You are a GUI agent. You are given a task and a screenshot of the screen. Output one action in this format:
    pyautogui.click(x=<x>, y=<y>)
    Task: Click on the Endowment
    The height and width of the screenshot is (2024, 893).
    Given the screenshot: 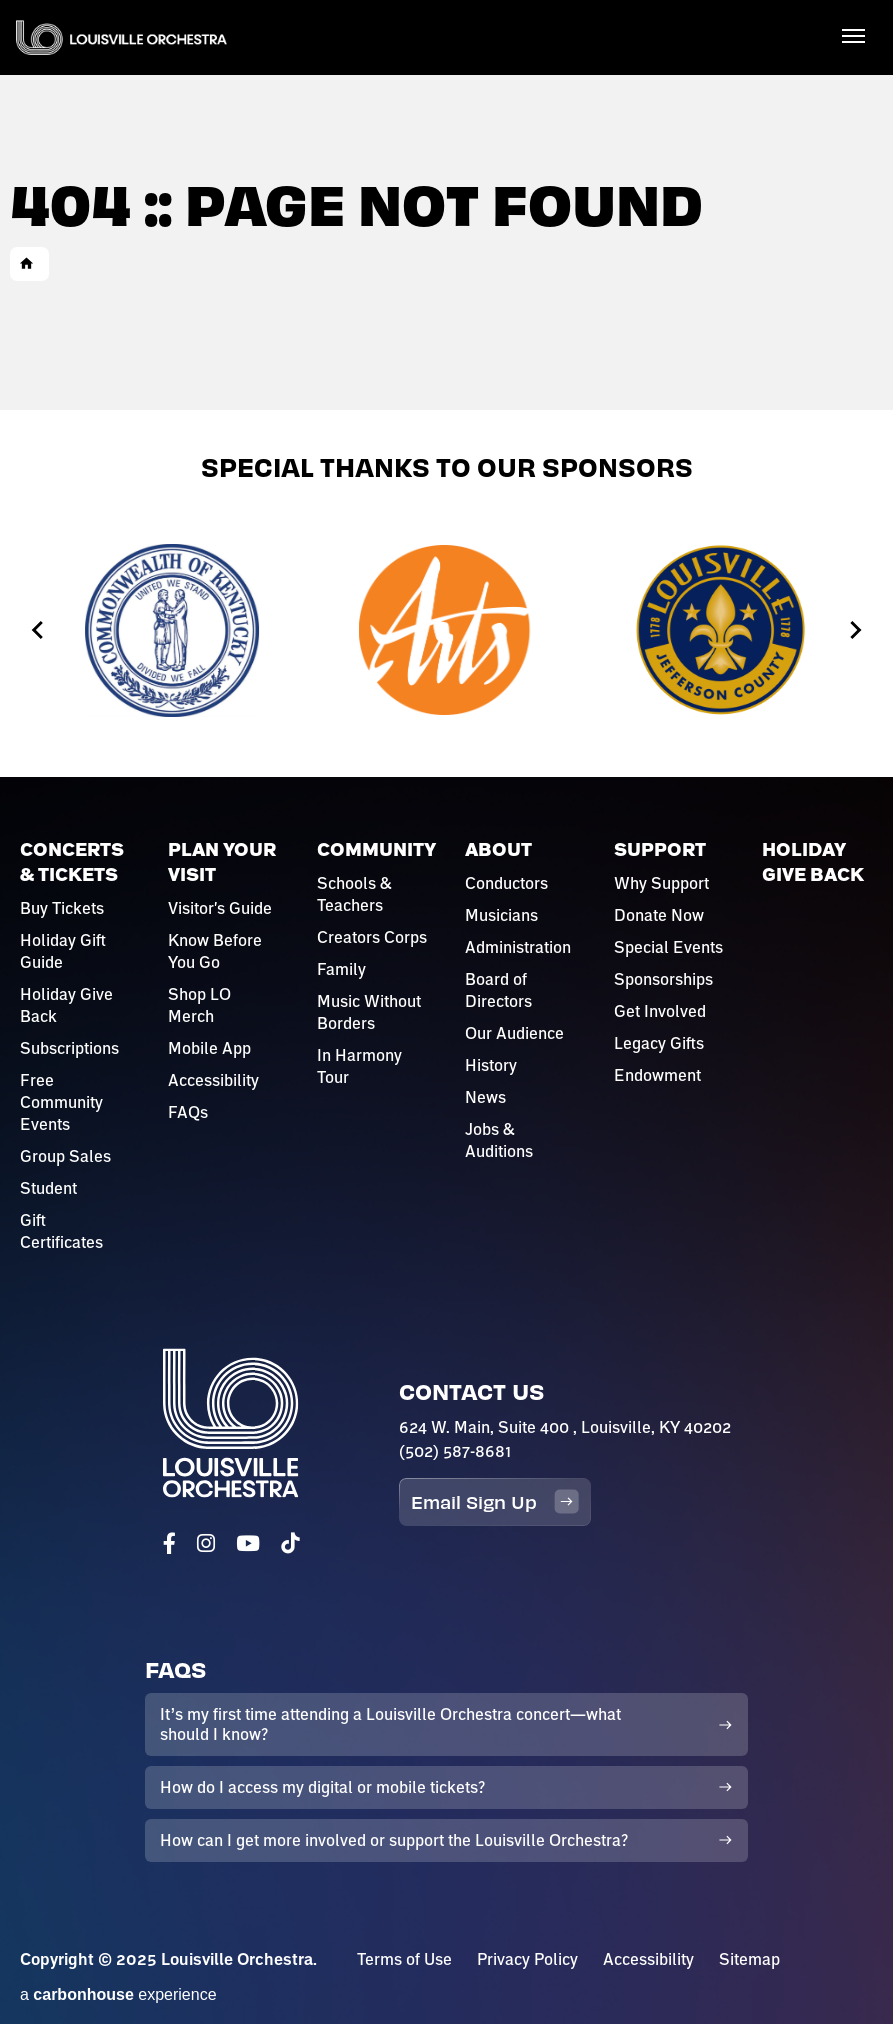 What is the action you would take?
    pyautogui.click(x=657, y=1075)
    